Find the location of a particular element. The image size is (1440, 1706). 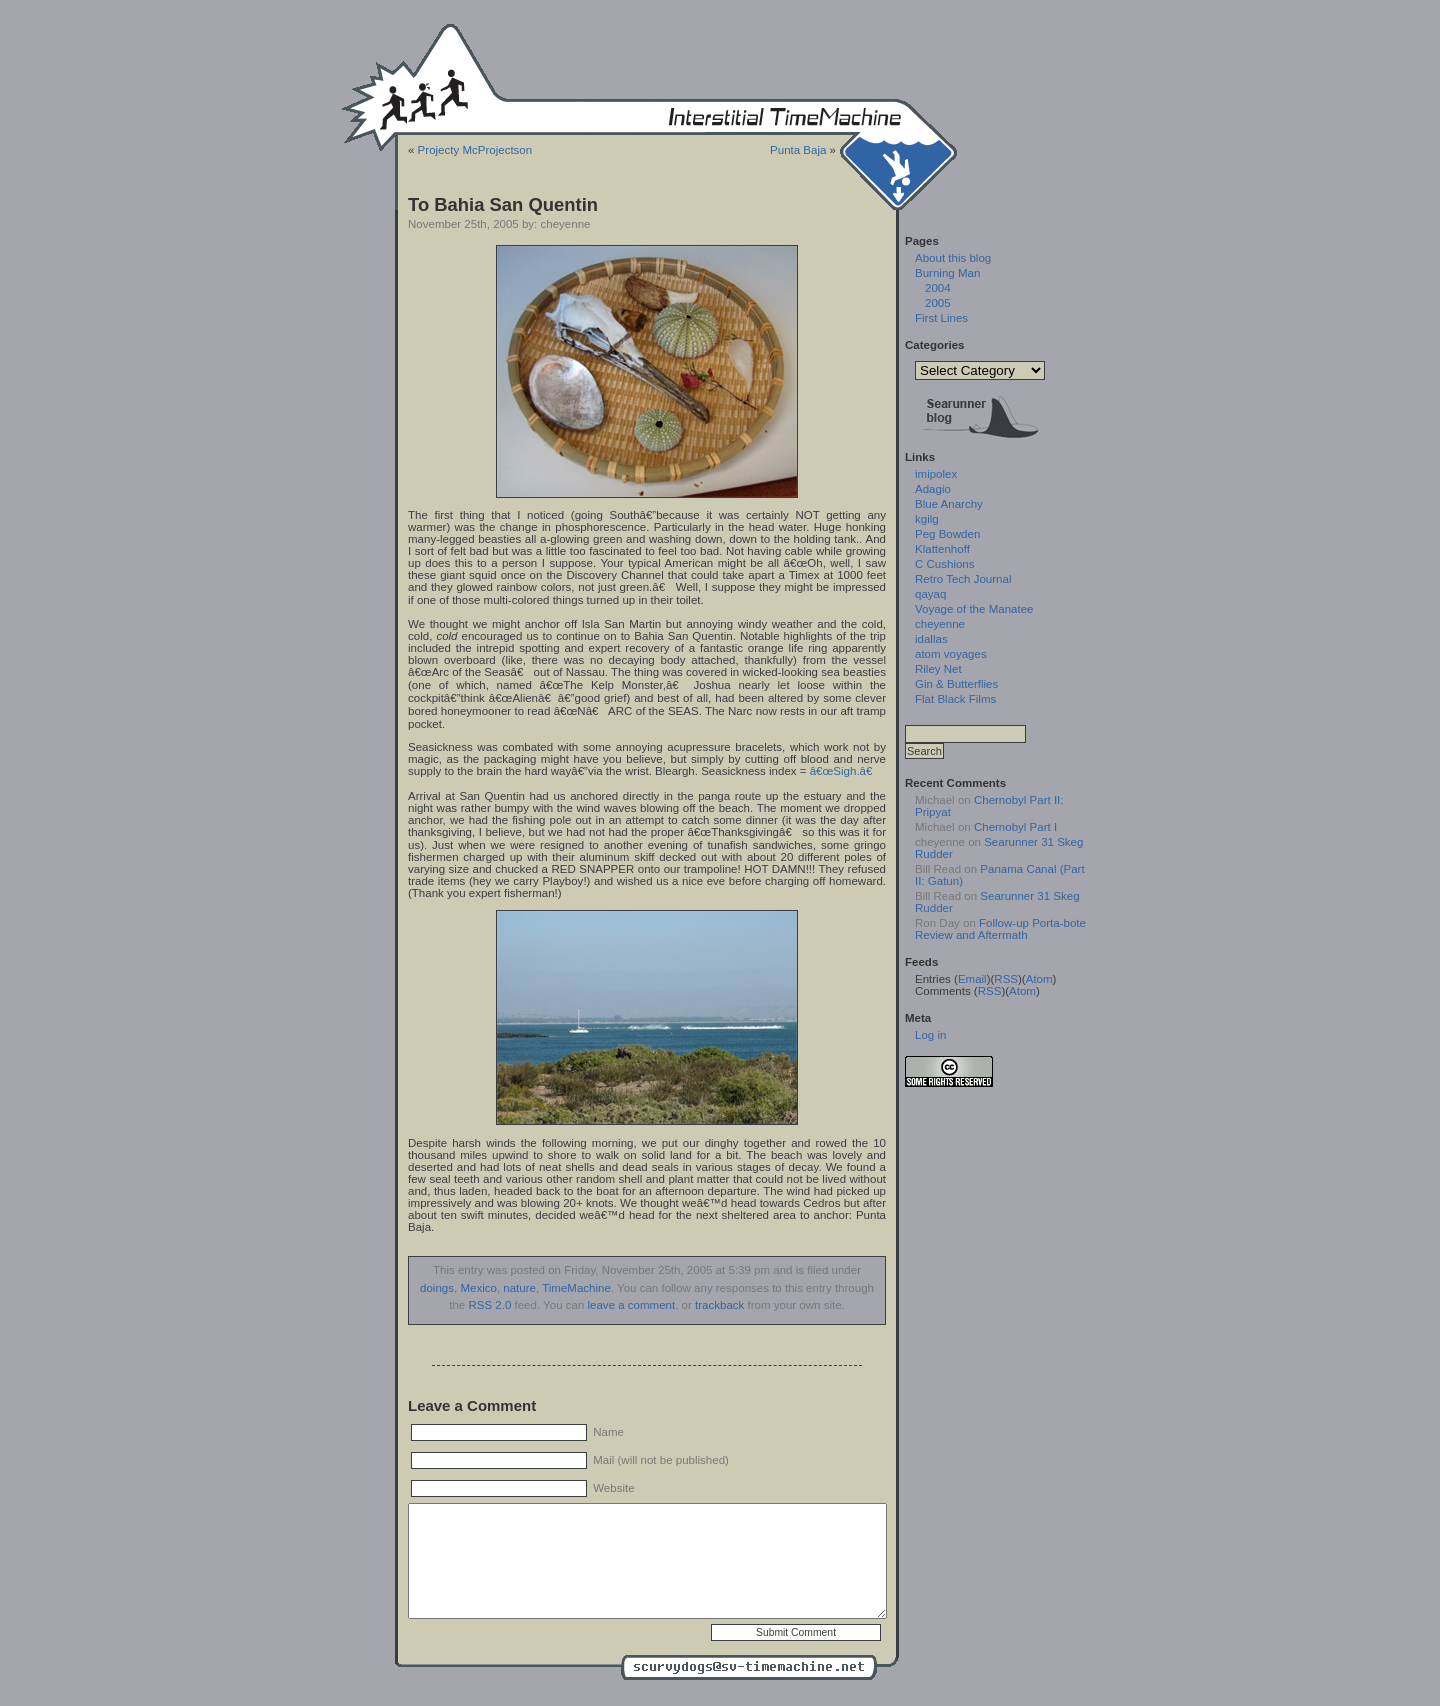

First Lines is located at coordinates (941, 318).